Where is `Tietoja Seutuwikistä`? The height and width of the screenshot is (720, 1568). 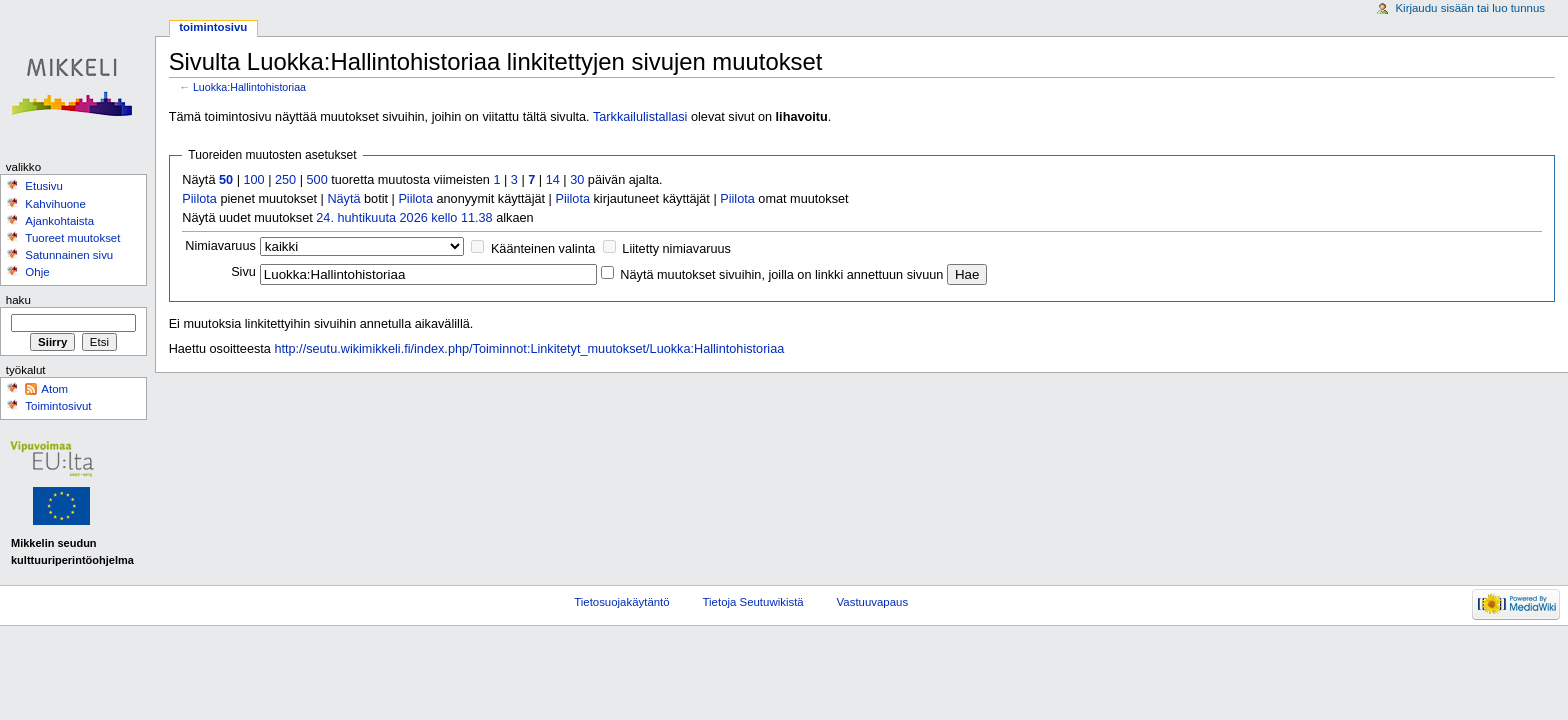
Tietoja Seutuwikistä is located at coordinates (753, 602).